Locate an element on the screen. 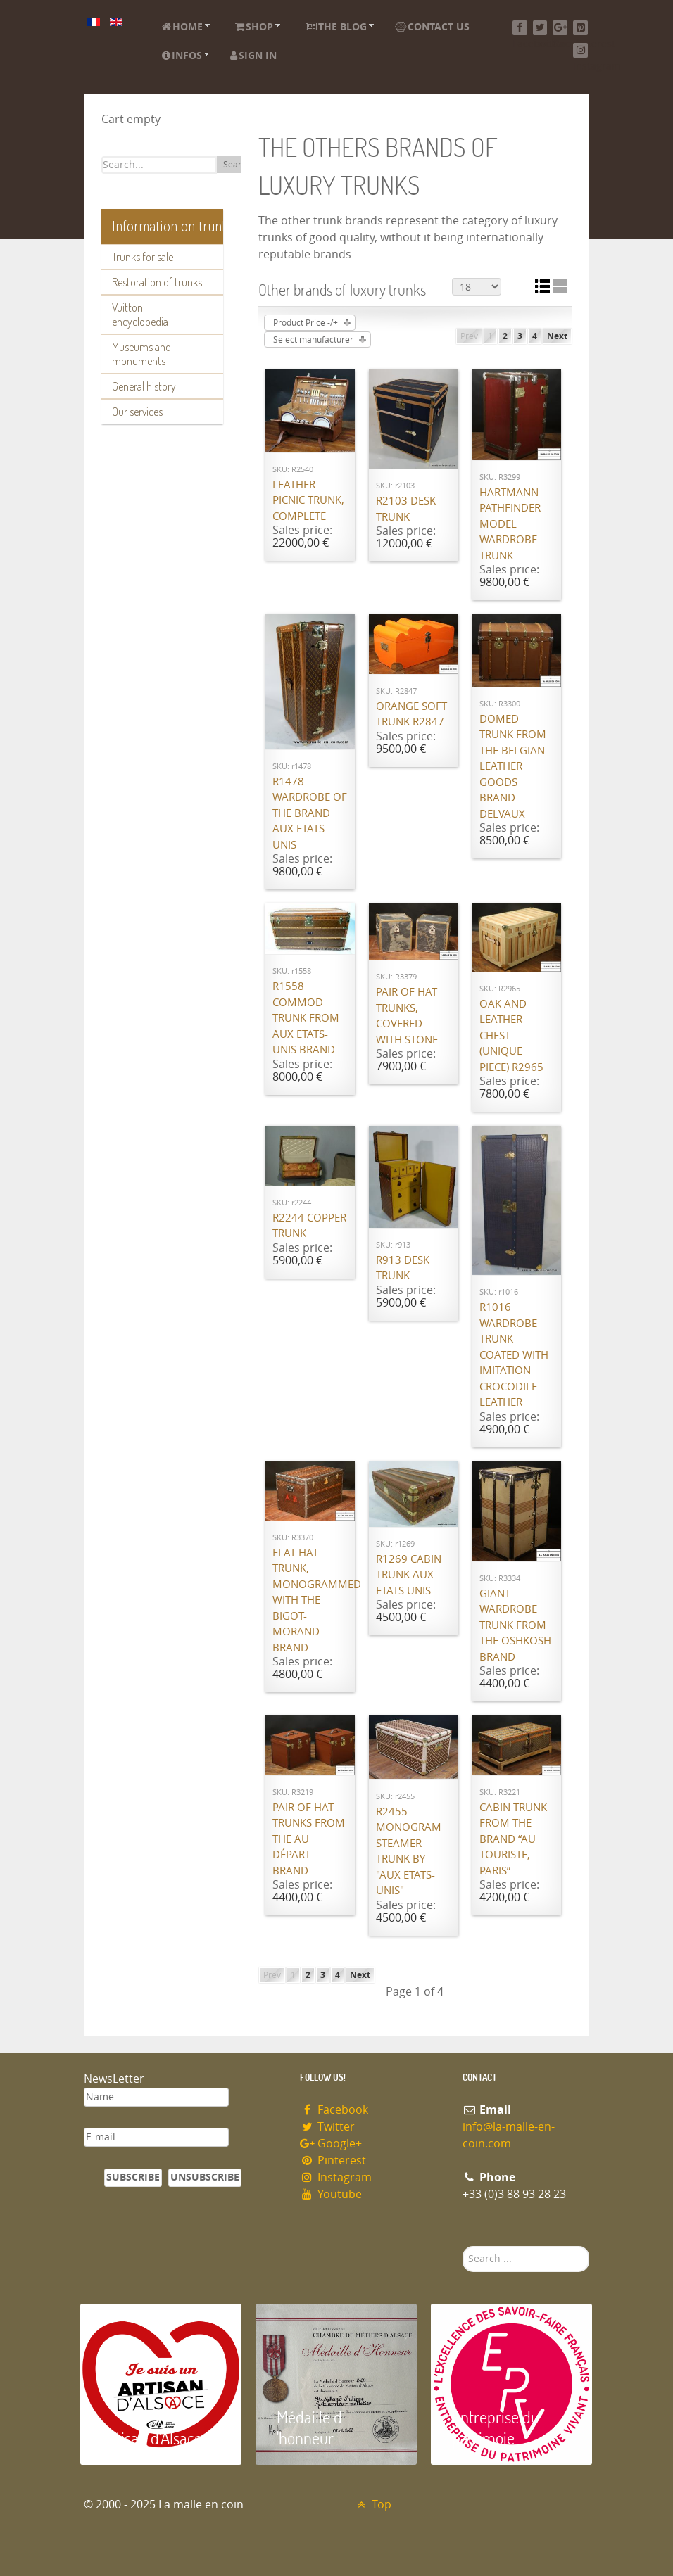 This screenshot has height=2576, width=673. Flat hat trunk, monogrammed with the Bigot-Morand brand is located at coordinates (310, 1600).